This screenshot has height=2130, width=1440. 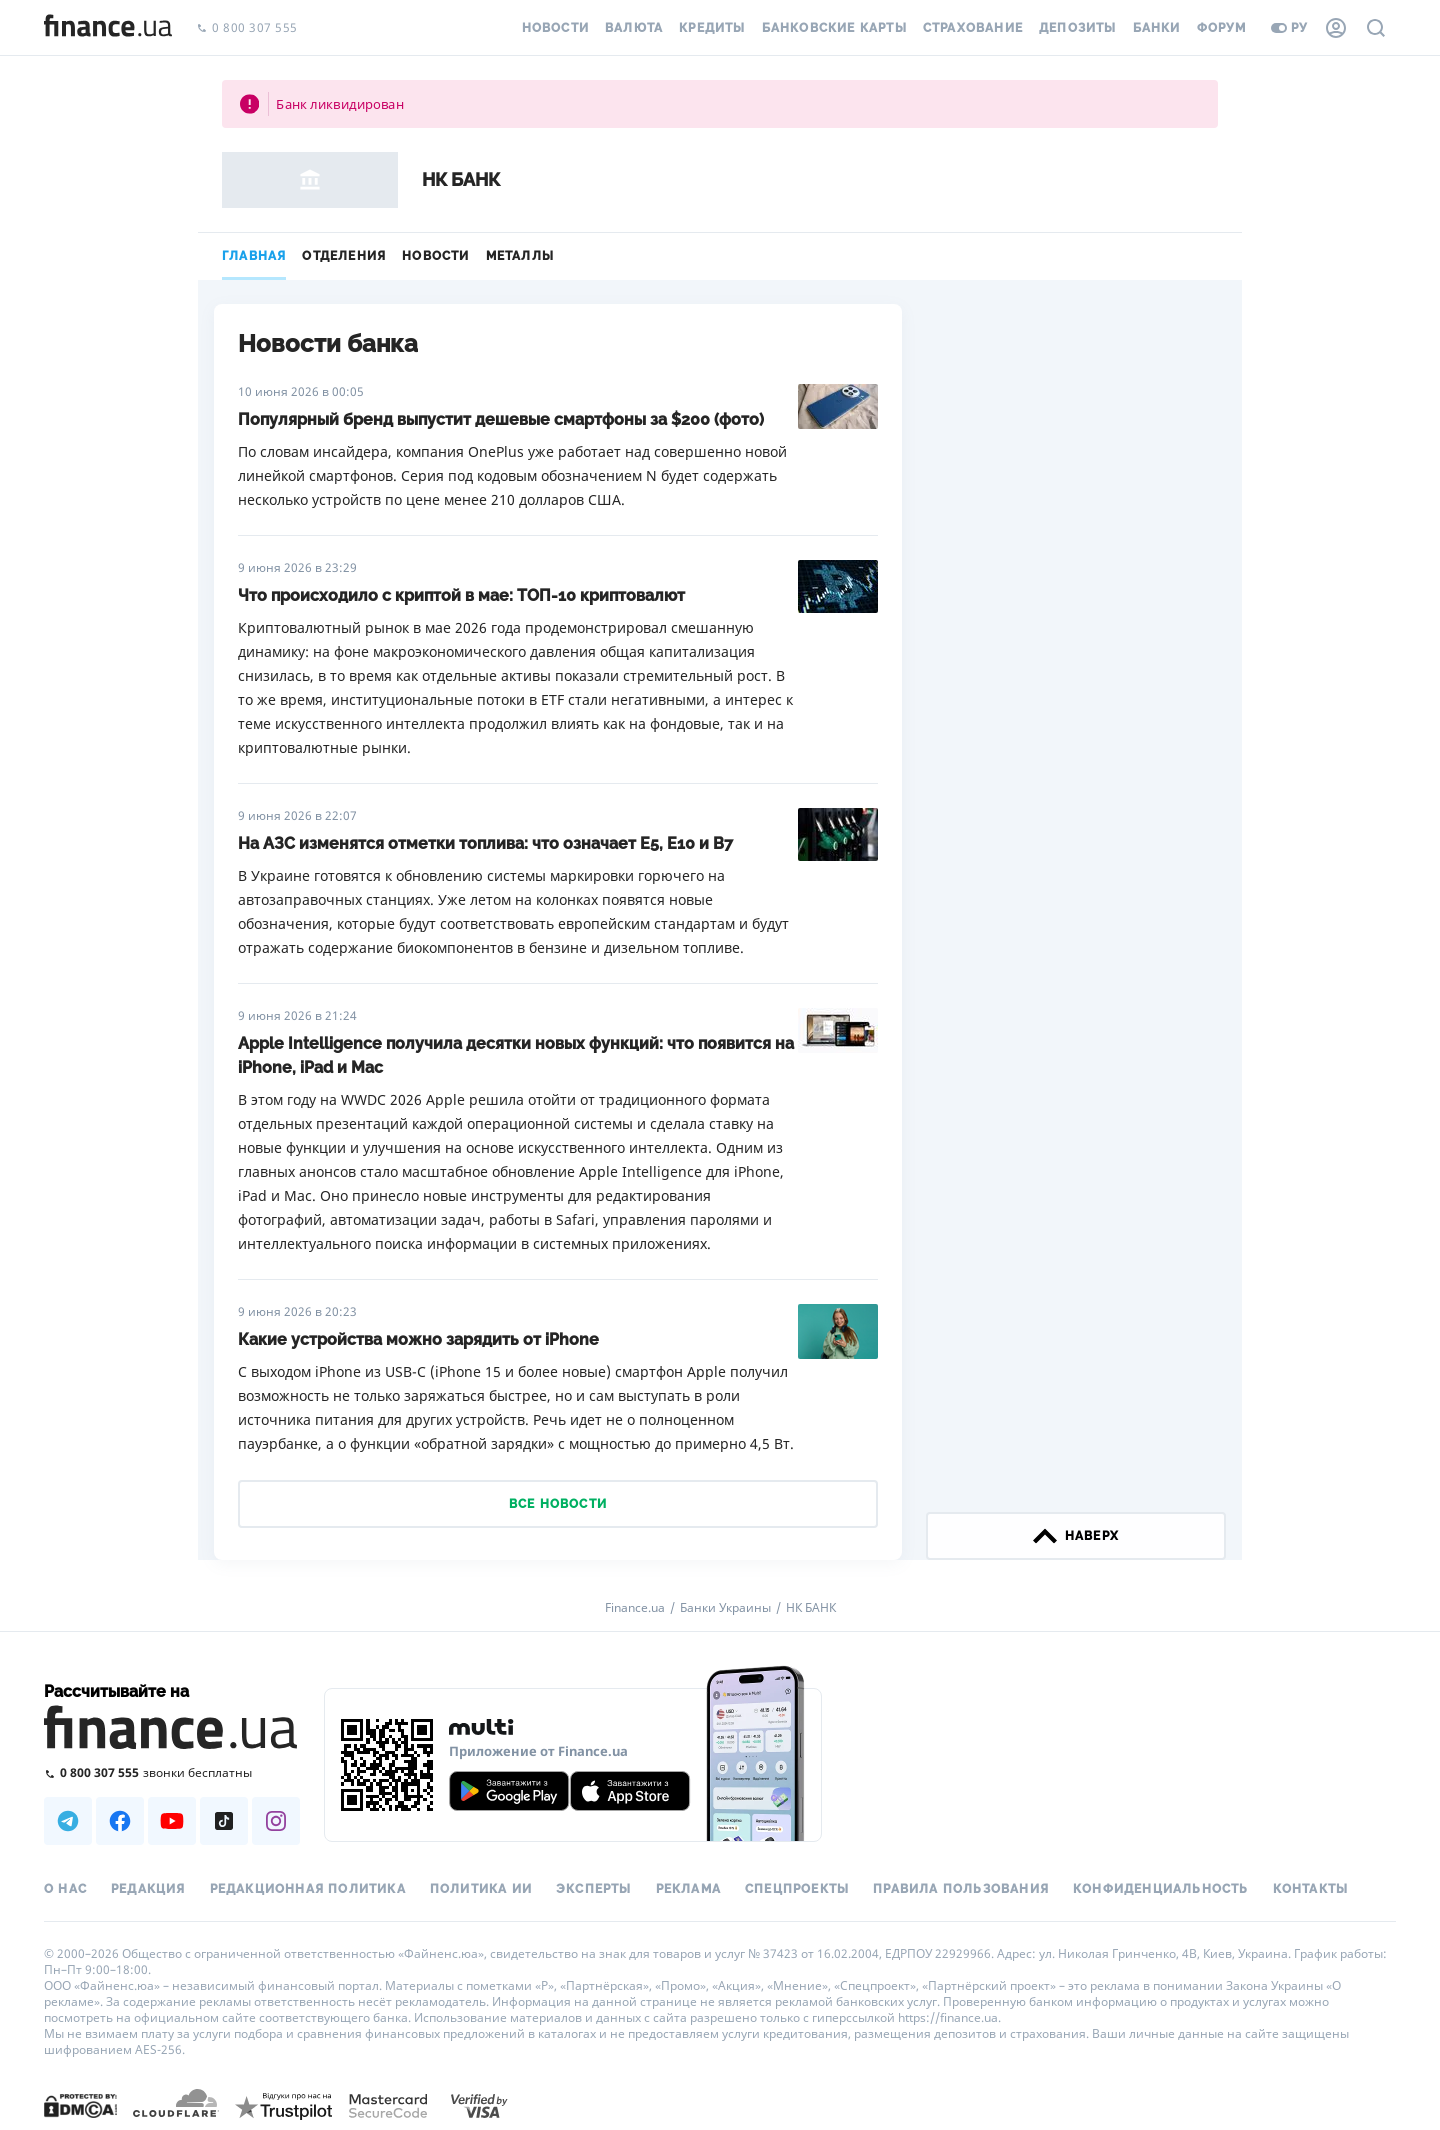 I want to click on Металлы, so click(x=520, y=256).